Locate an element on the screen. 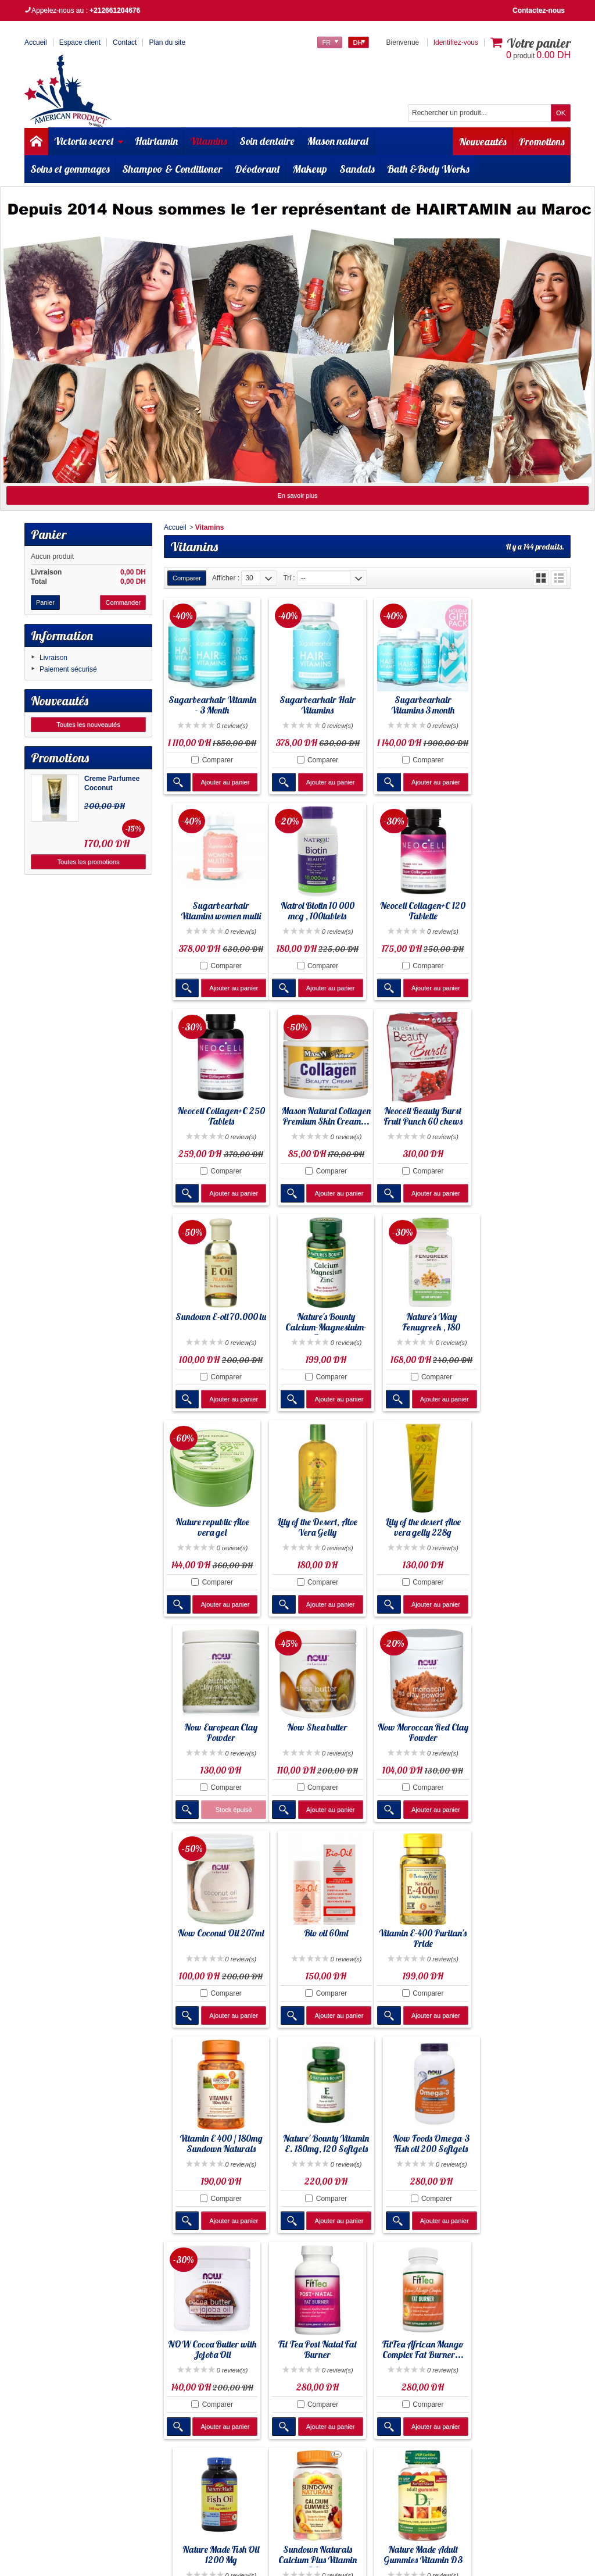 Image resolution: width=595 pixels, height=2576 pixels. Lily of the desert Aloe vera gelly 228g is located at coordinates (419, 1321).